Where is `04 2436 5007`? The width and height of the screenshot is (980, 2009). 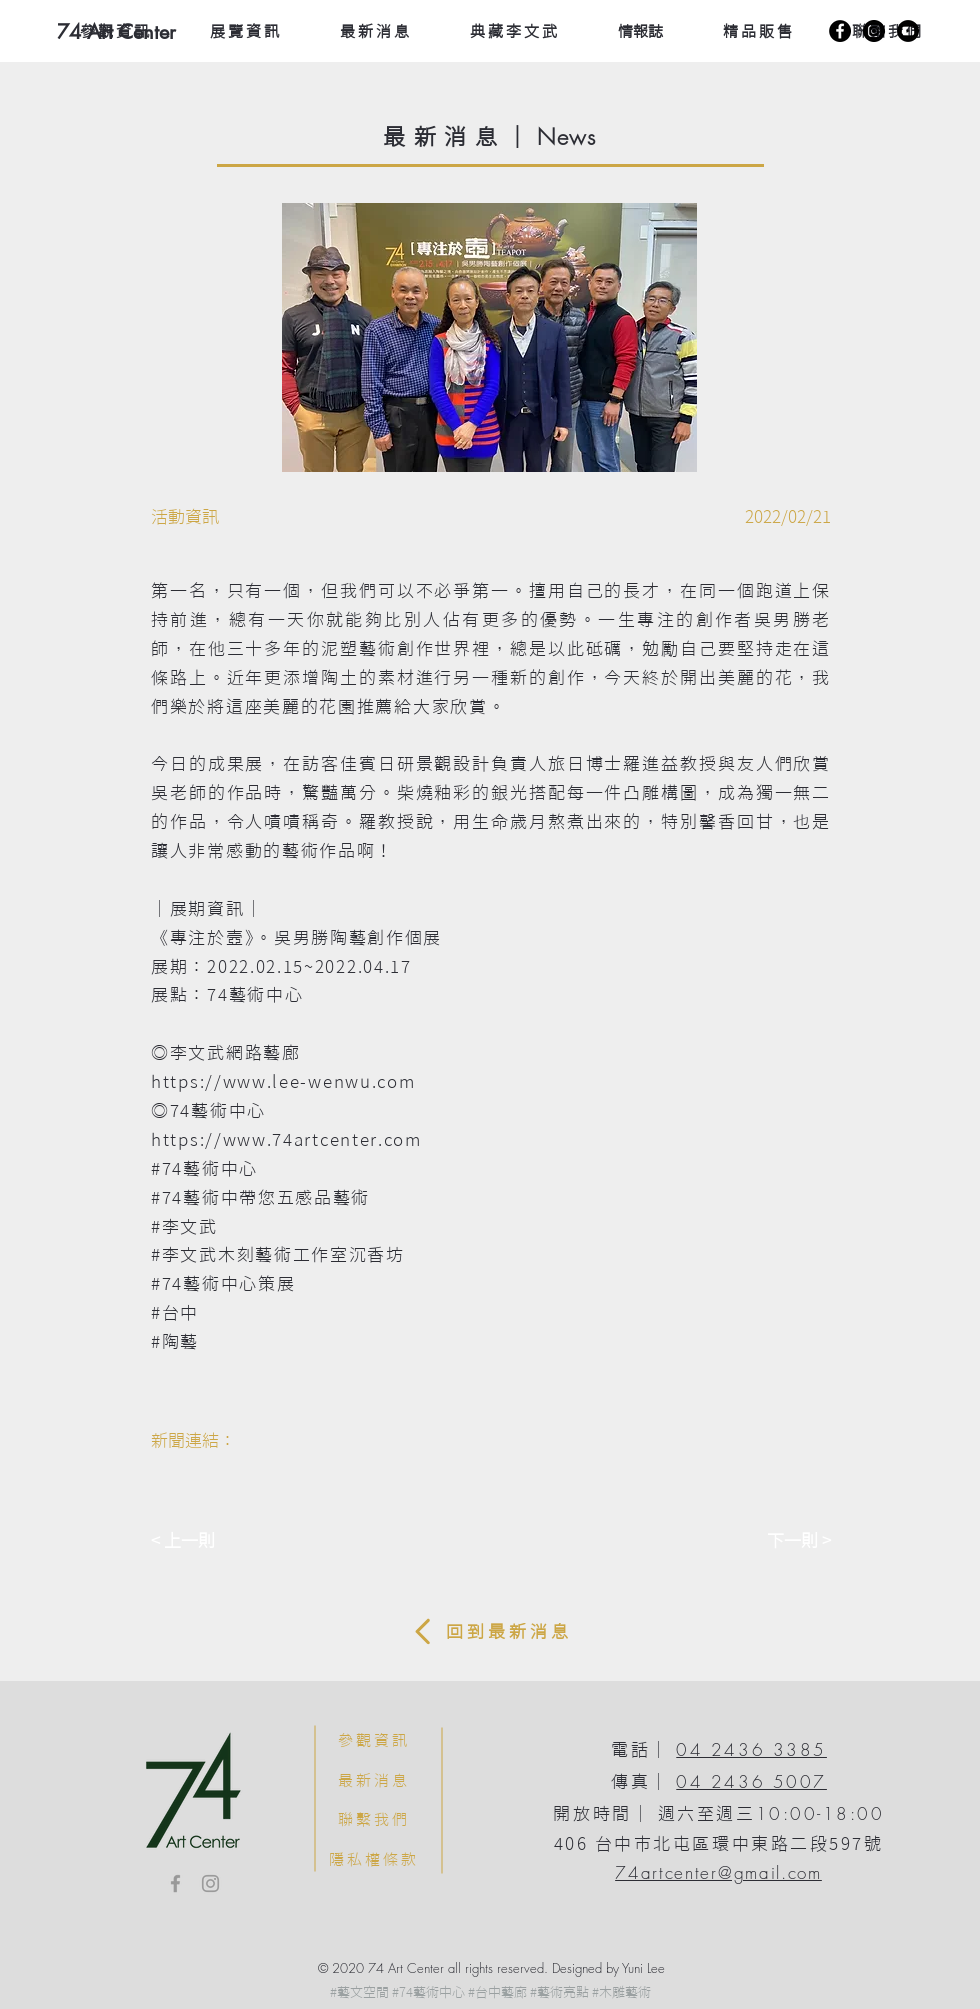 04 2436 5007 is located at coordinates (751, 1781).